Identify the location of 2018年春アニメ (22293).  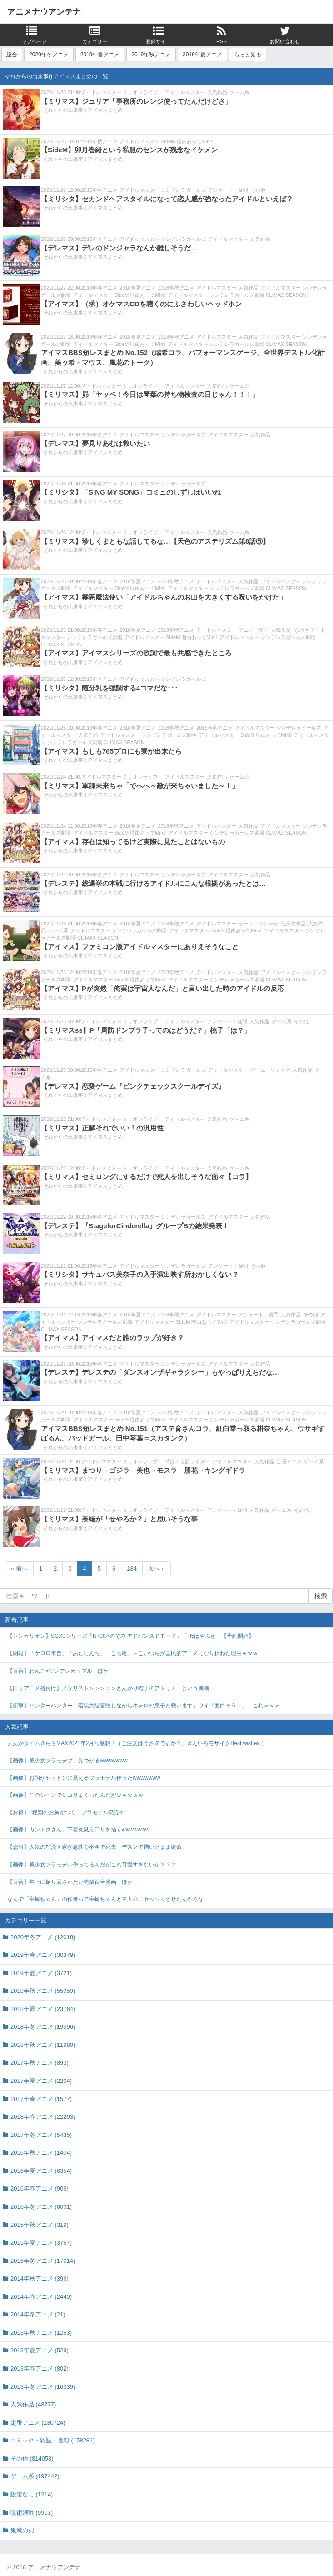
(42, 2116).